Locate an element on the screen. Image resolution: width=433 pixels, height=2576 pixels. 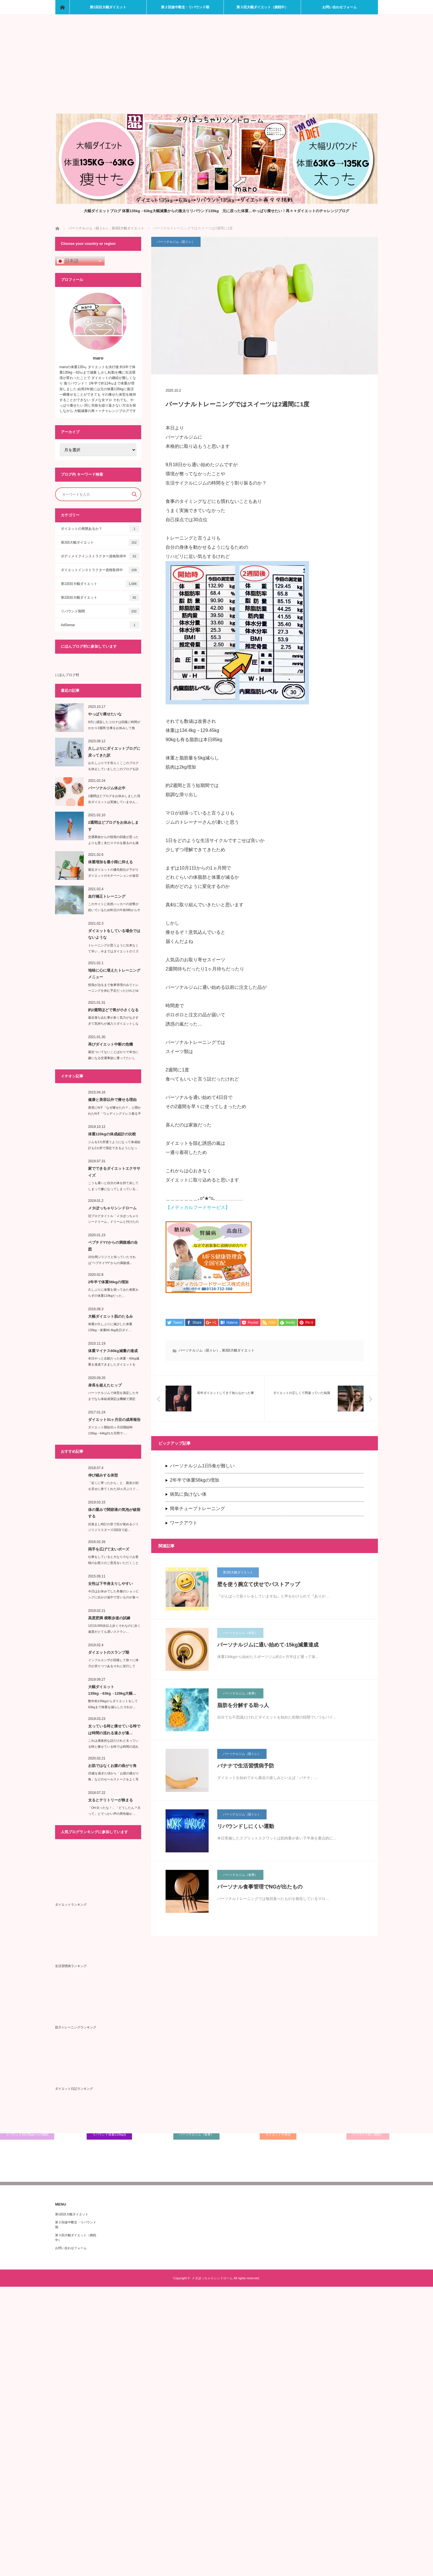
「近くに寄ったから」と、親友が顔を見せに来てくれた10ヵ月ぶりぐ… is located at coordinates (113, 1486).